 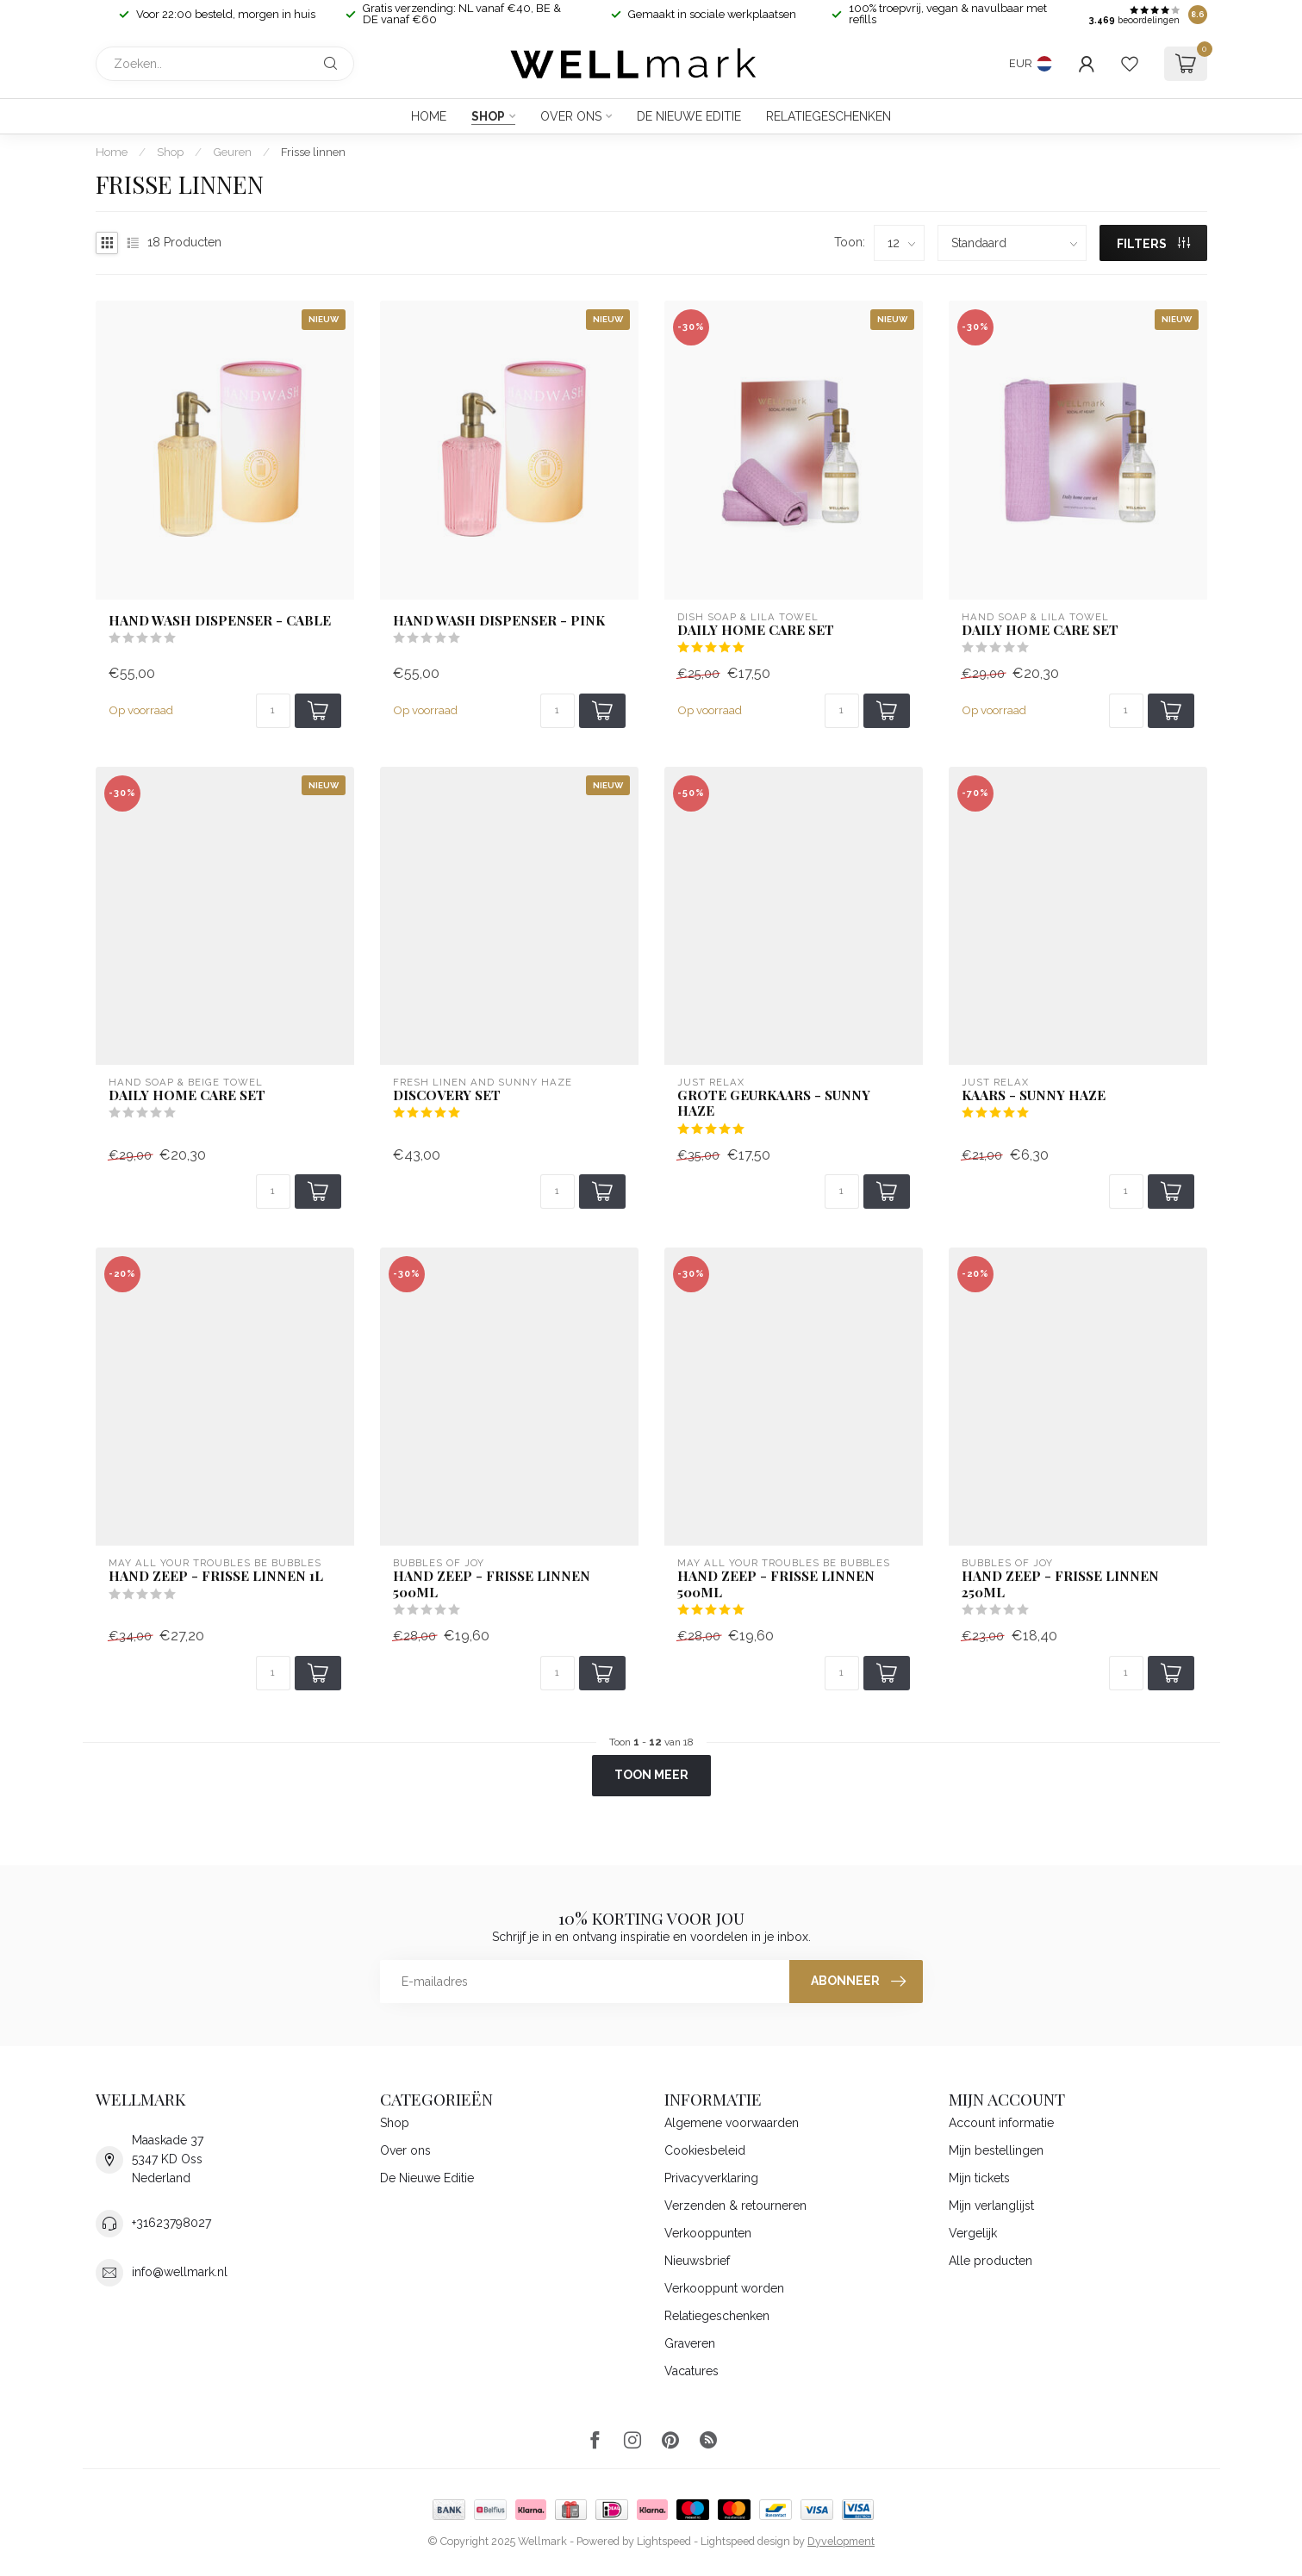 What do you see at coordinates (745, 2541) in the screenshot?
I see `Lightspeed design` at bounding box center [745, 2541].